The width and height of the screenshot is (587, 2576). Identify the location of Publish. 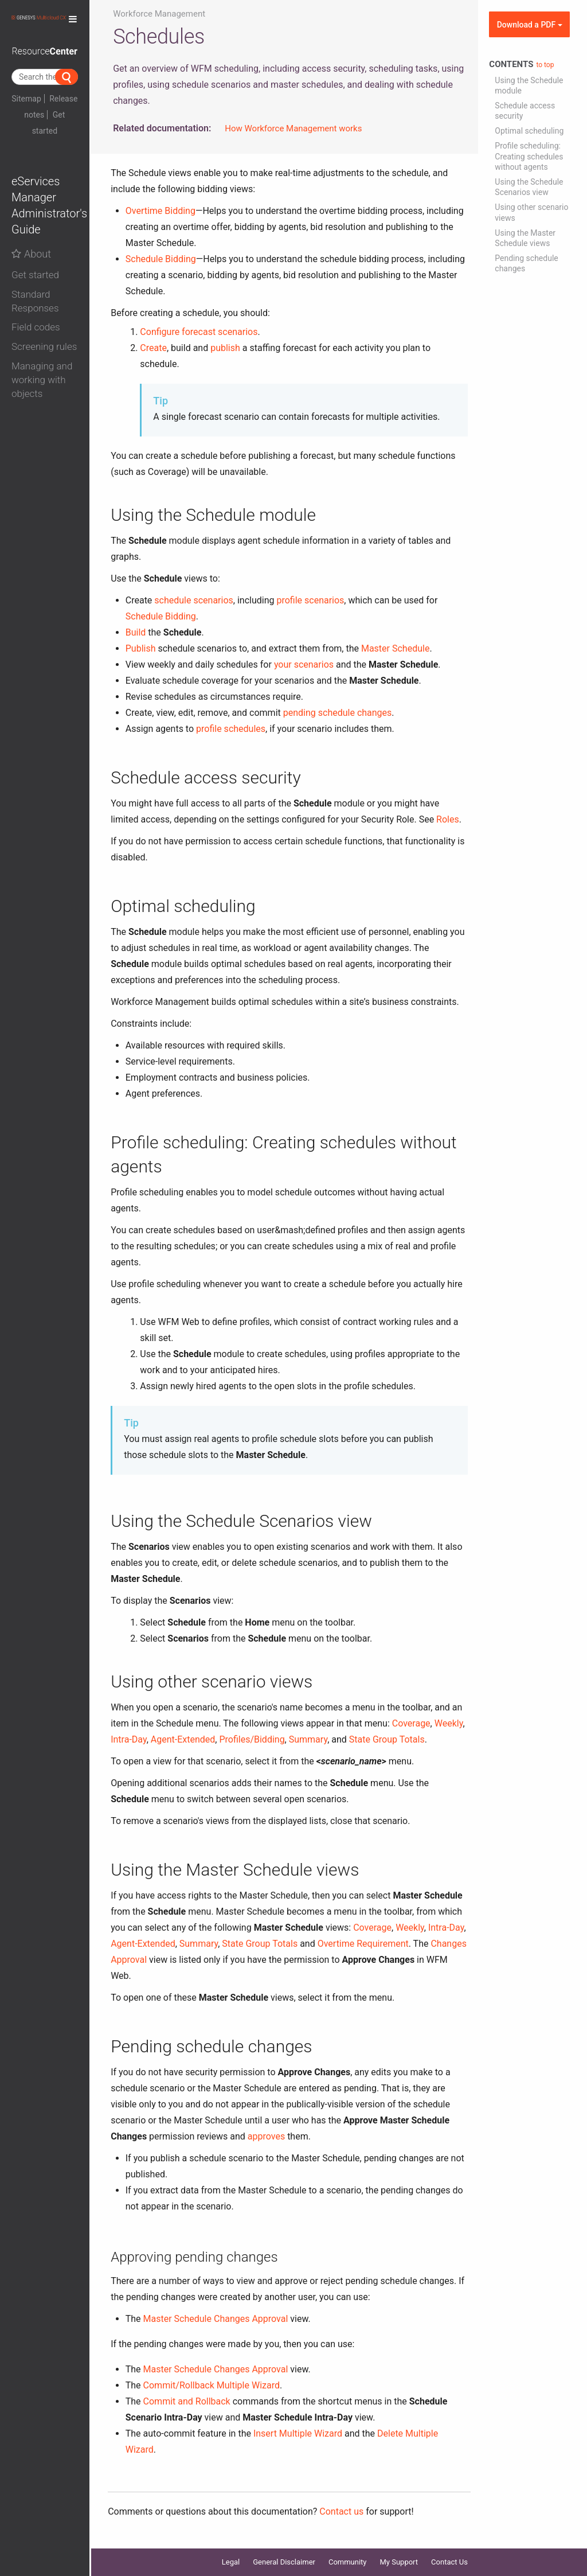
(141, 648).